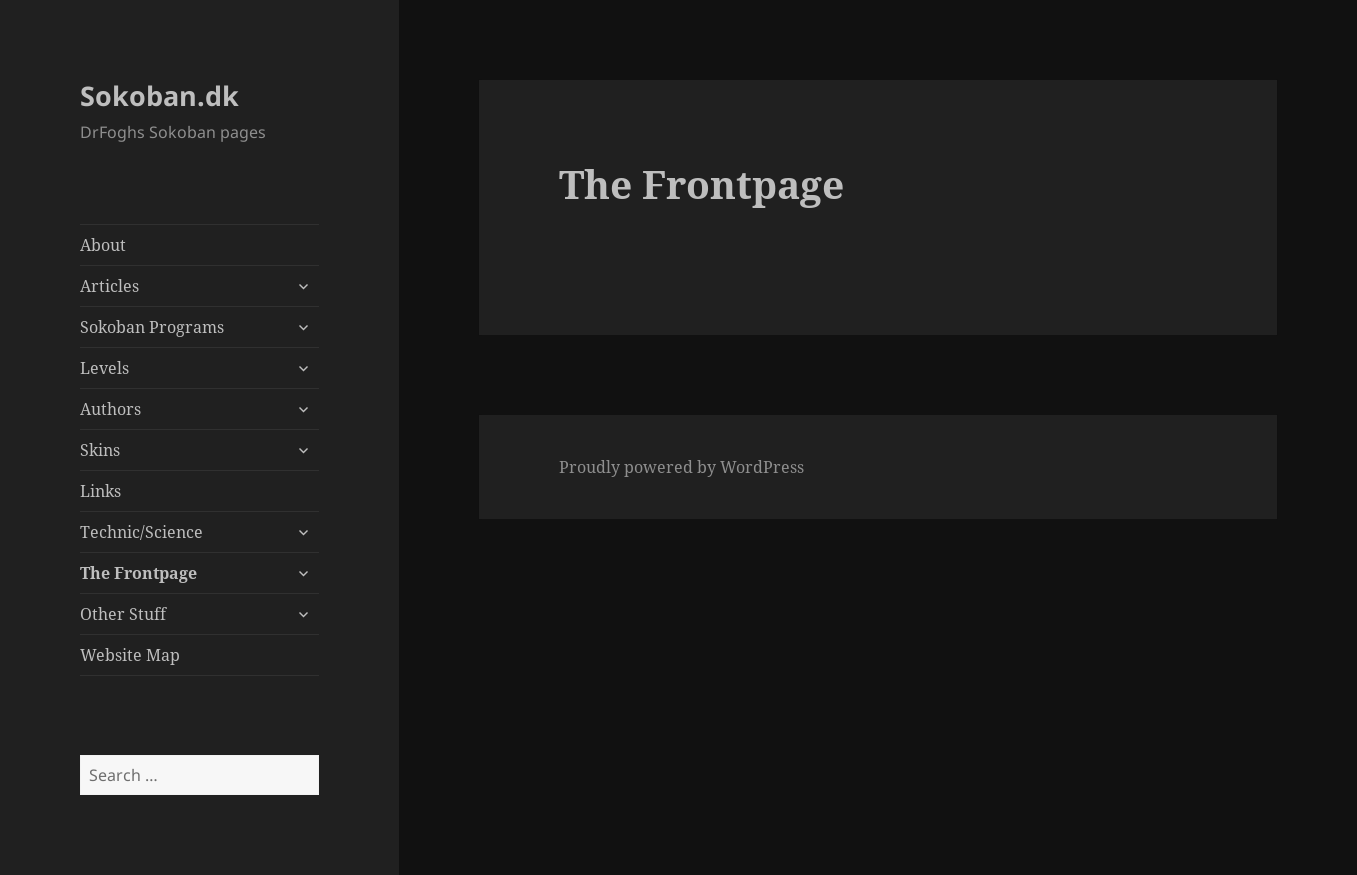 This screenshot has height=875, width=1357. I want to click on About, so click(103, 245).